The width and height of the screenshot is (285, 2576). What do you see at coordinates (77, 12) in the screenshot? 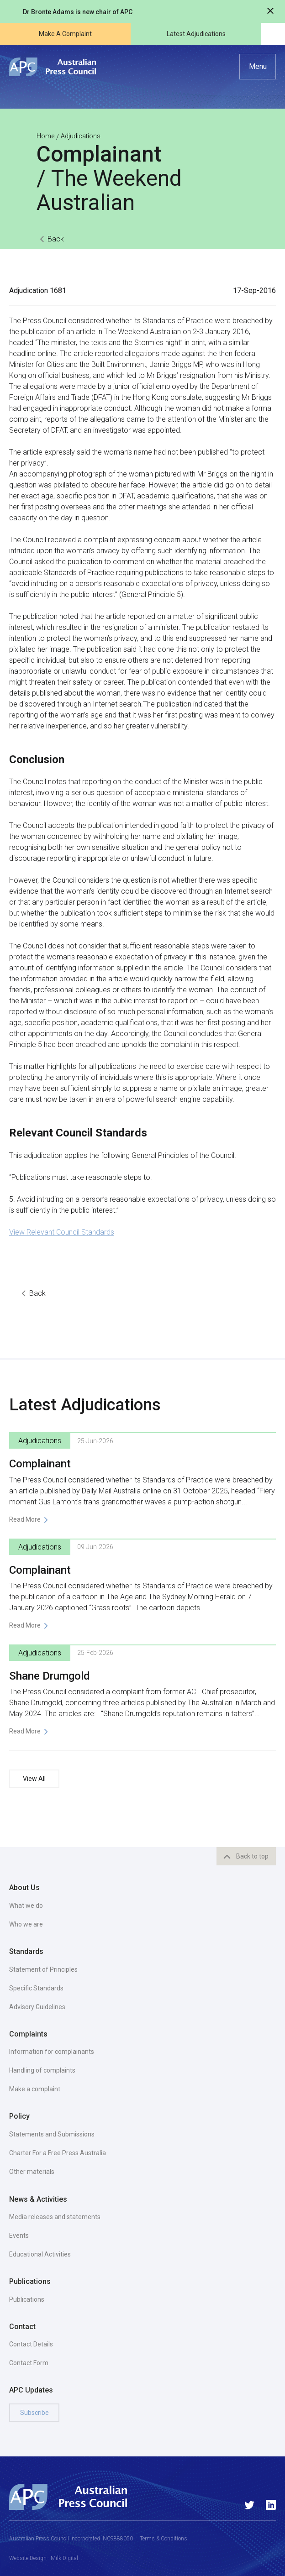
I see `Dr Bronte Adams is new chair of APC` at bounding box center [77, 12].